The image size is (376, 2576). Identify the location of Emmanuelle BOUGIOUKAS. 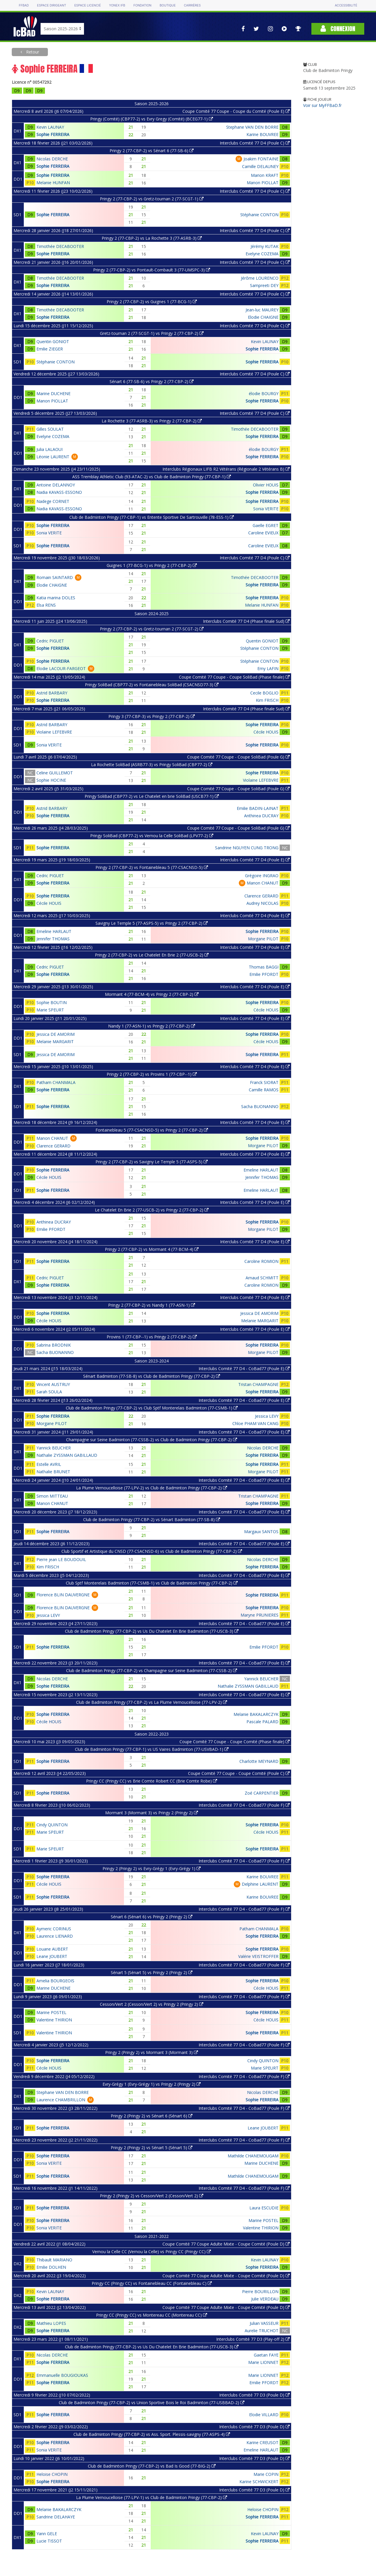
(62, 2375).